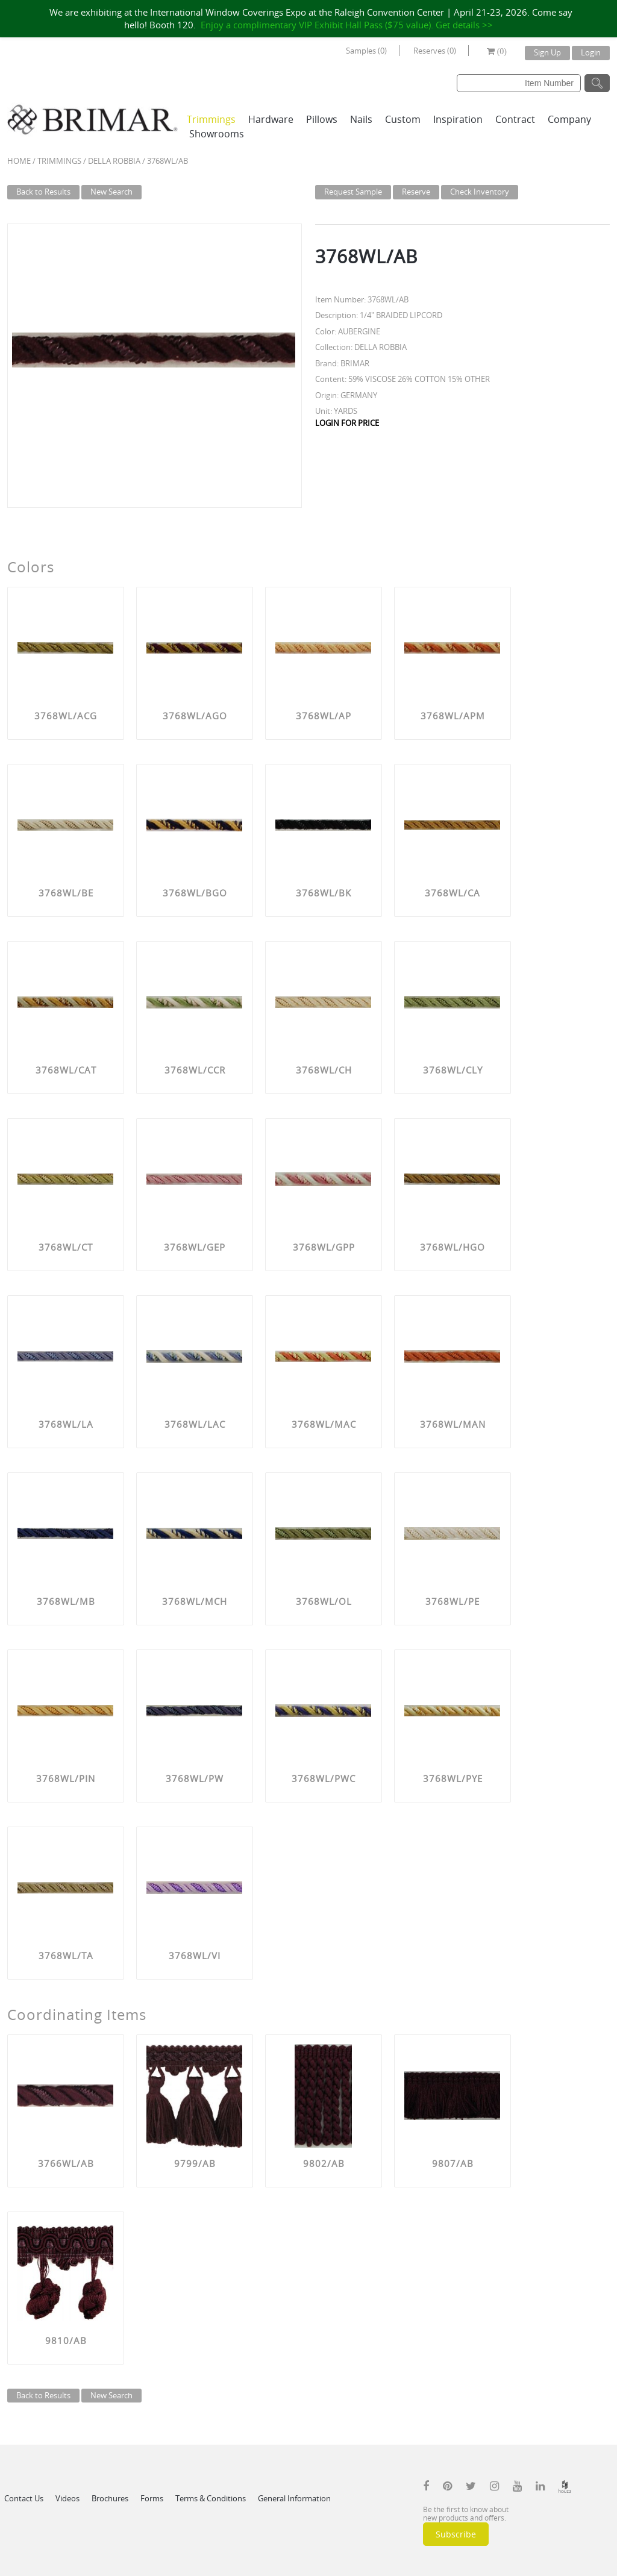 This screenshot has width=617, height=2576. Describe the element at coordinates (151, 2498) in the screenshot. I see `Forms` at that location.